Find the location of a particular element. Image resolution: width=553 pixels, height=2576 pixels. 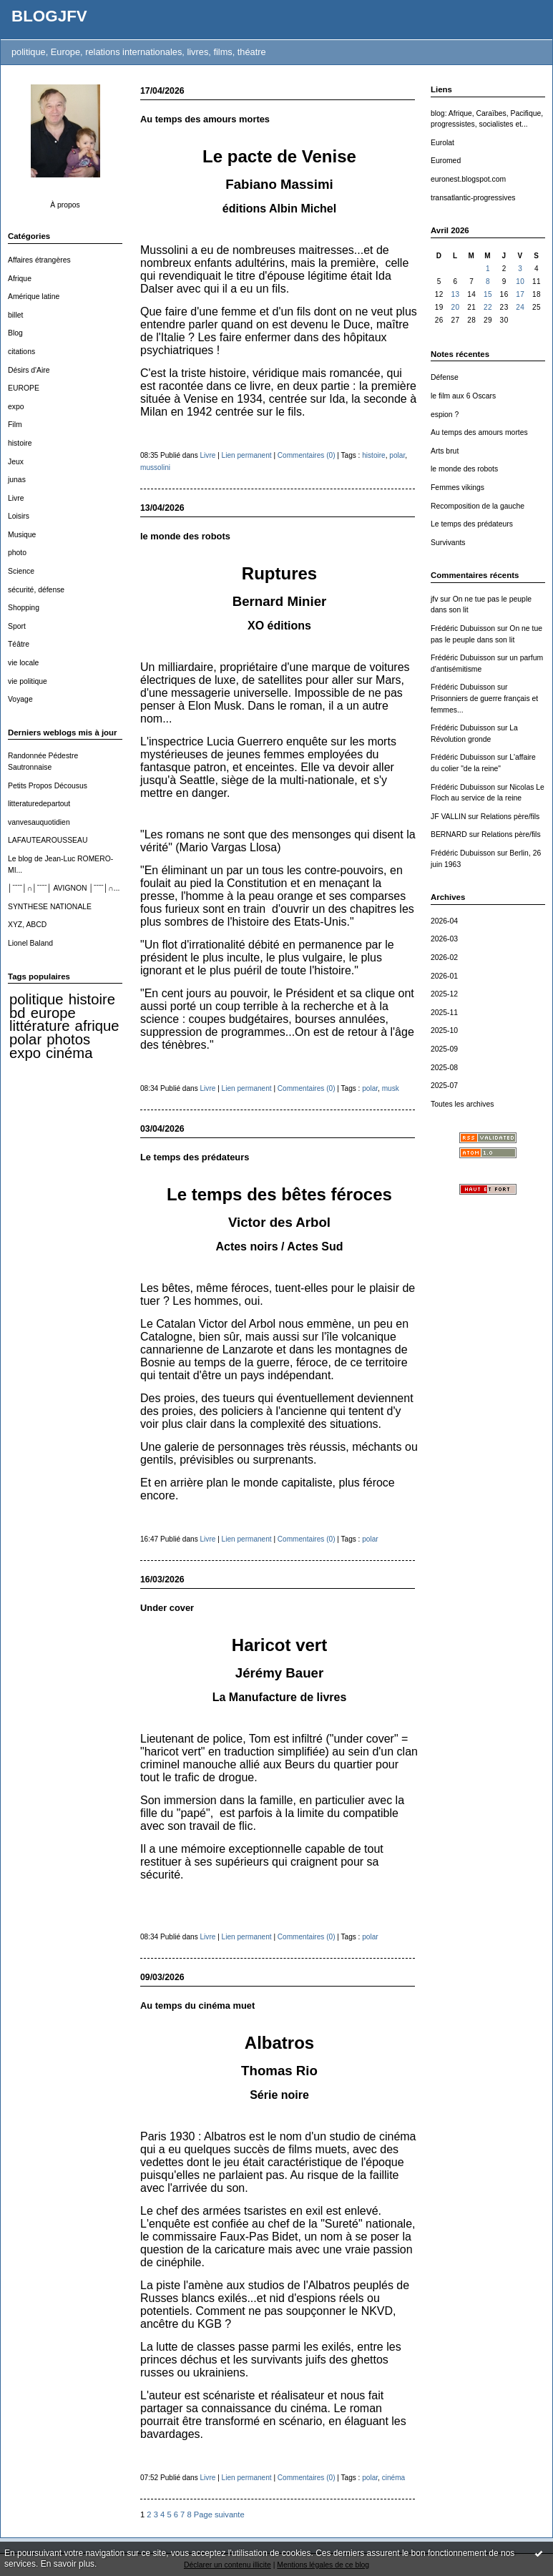

20 is located at coordinates (455, 307).